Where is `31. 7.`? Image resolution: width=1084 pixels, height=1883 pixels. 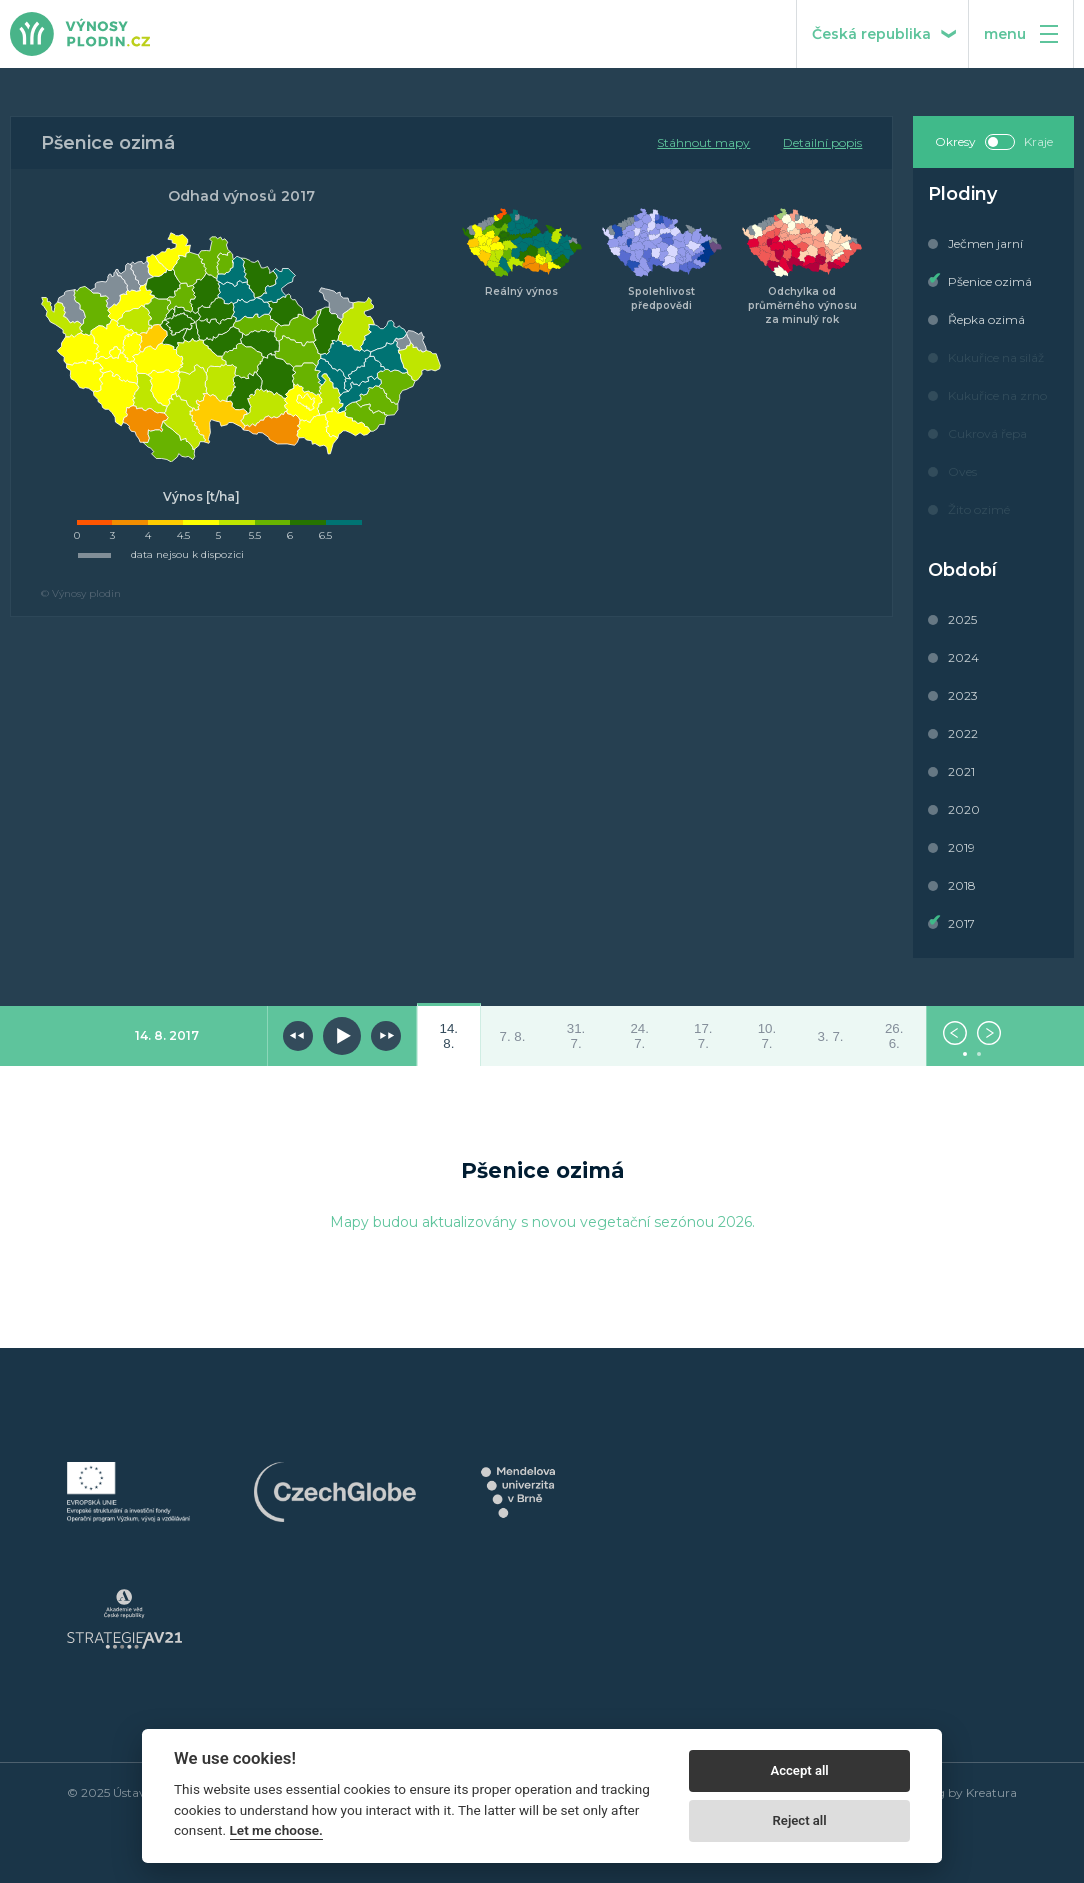 31. 7. is located at coordinates (576, 1036).